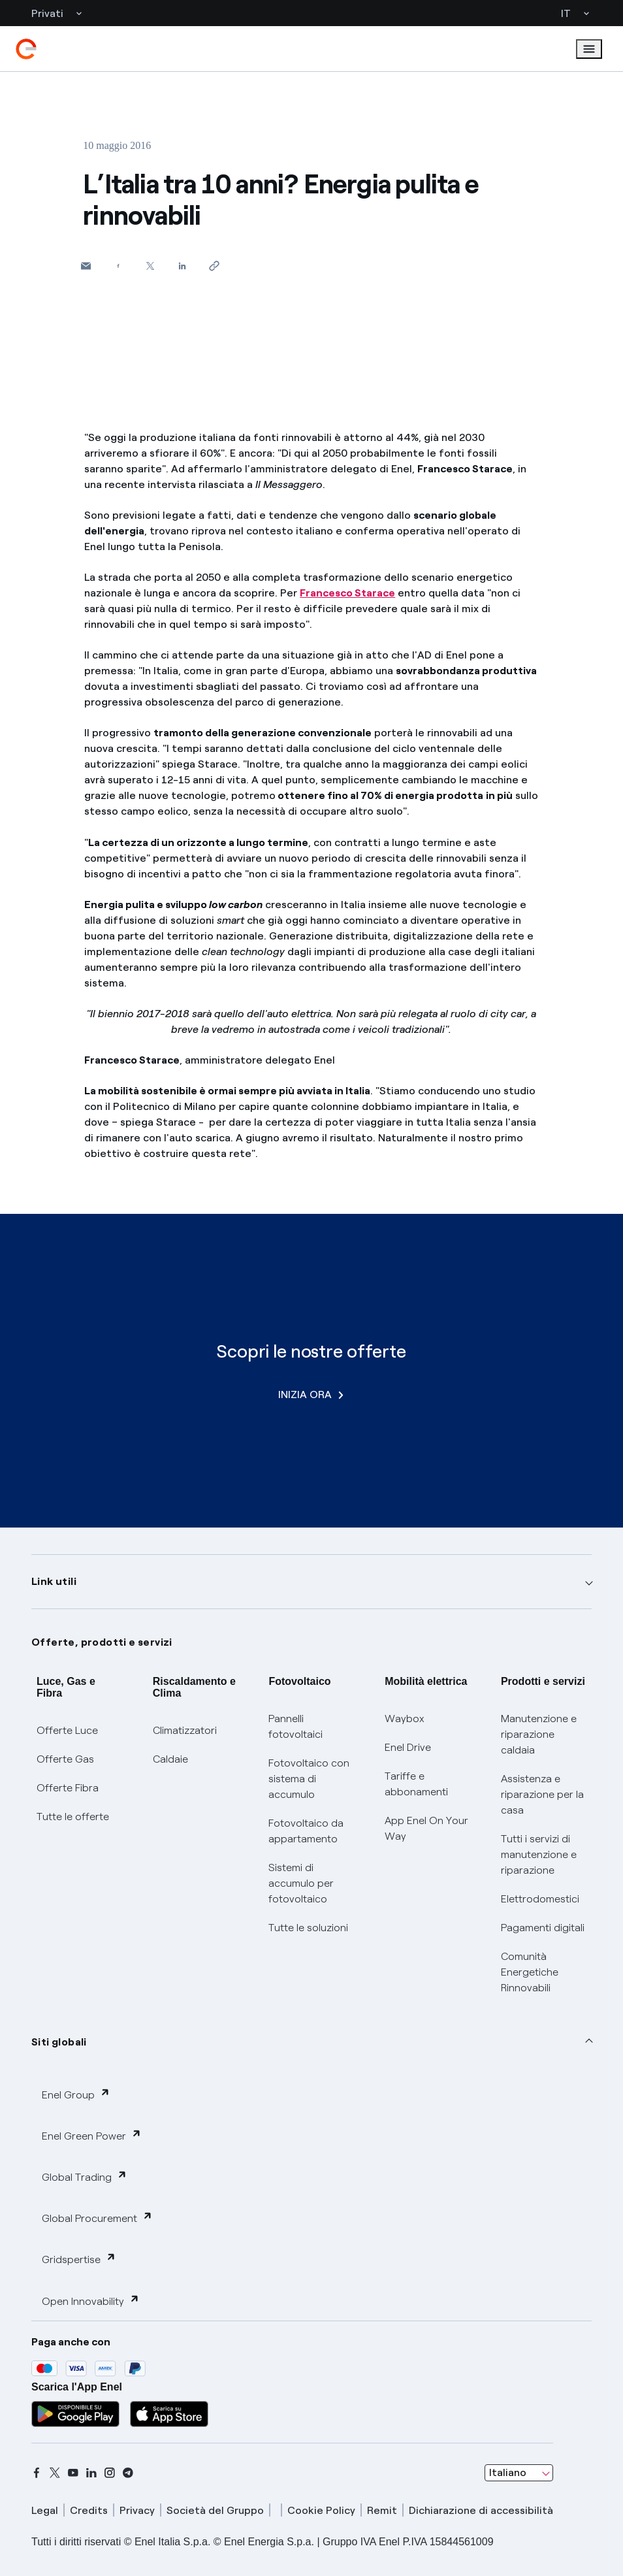 The image size is (623, 2576). I want to click on Siti globali [button], so click(59, 2042).